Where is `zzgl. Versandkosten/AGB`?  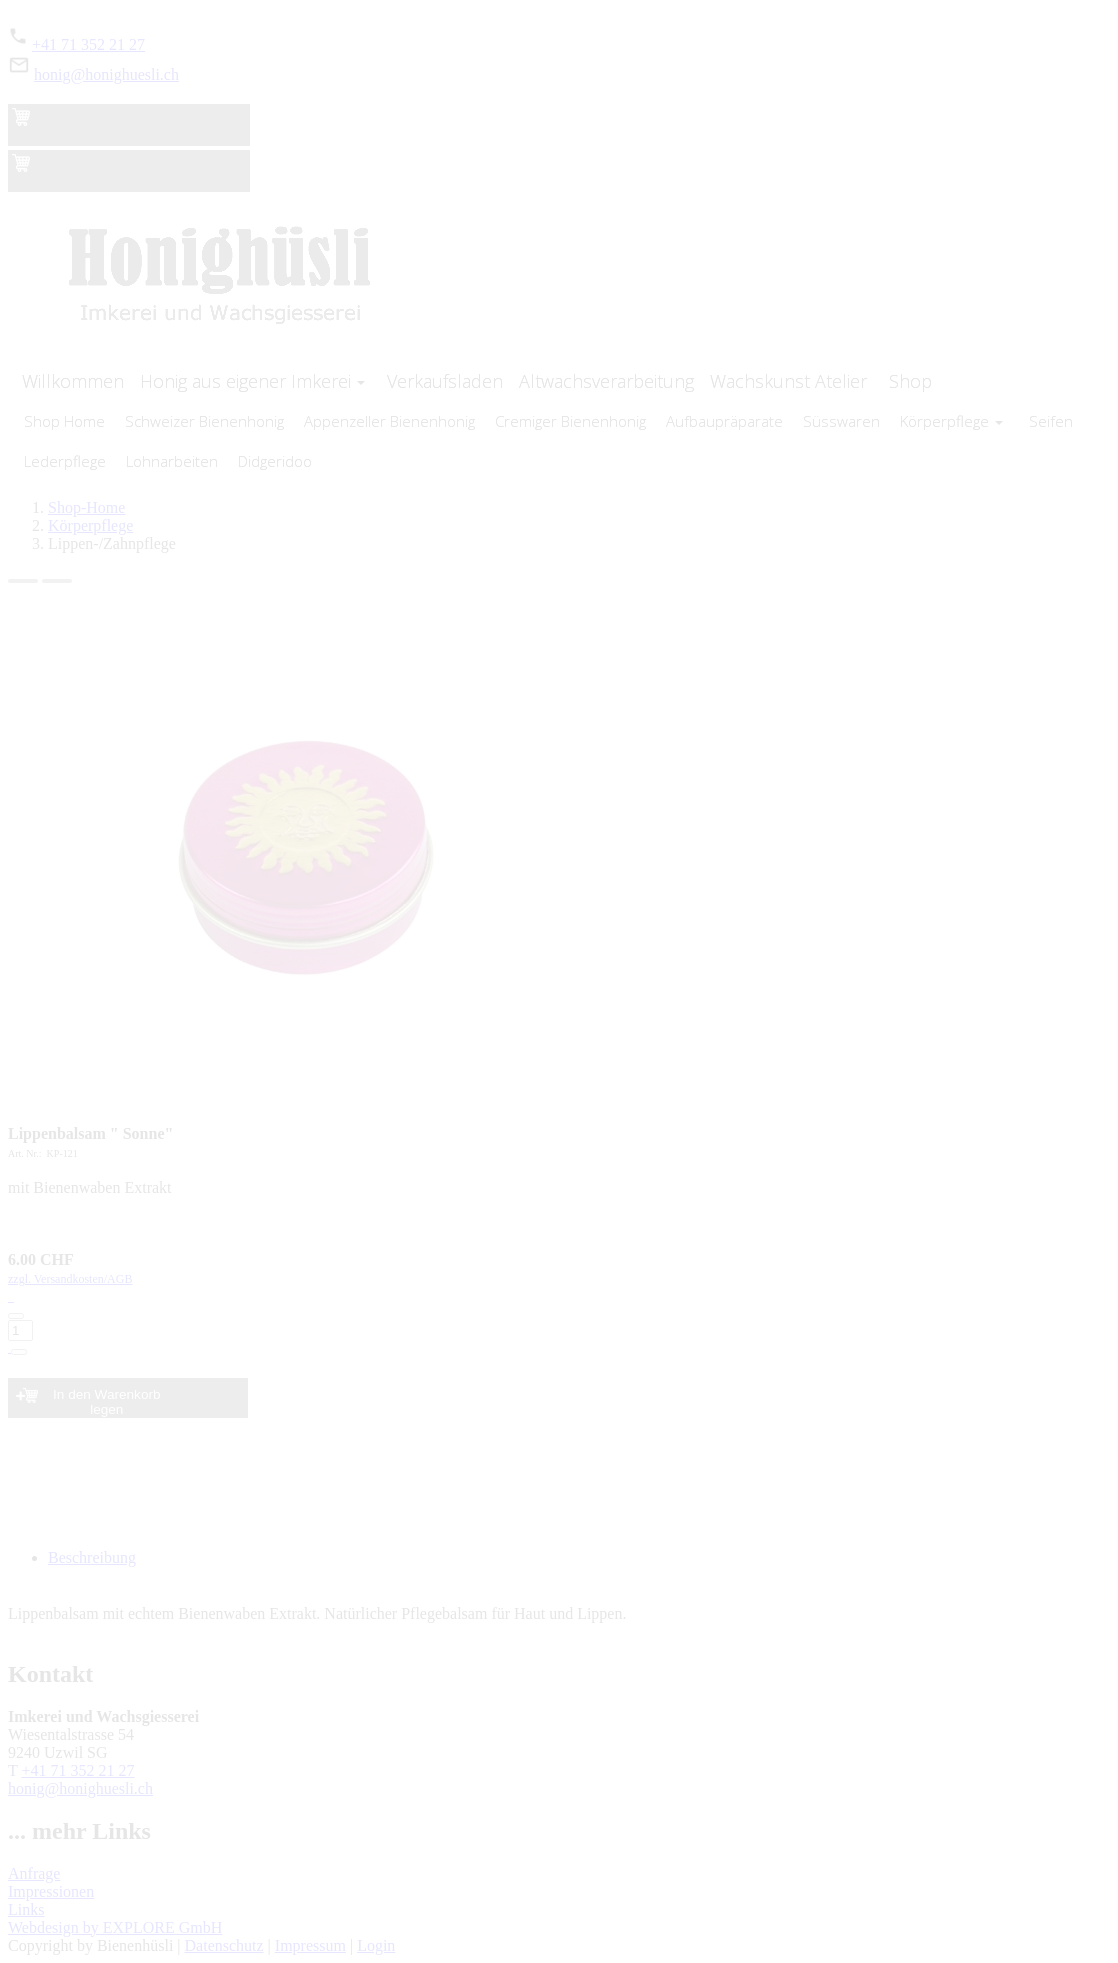
zzgl. Versandkosten/AGB is located at coordinates (559, 1314).